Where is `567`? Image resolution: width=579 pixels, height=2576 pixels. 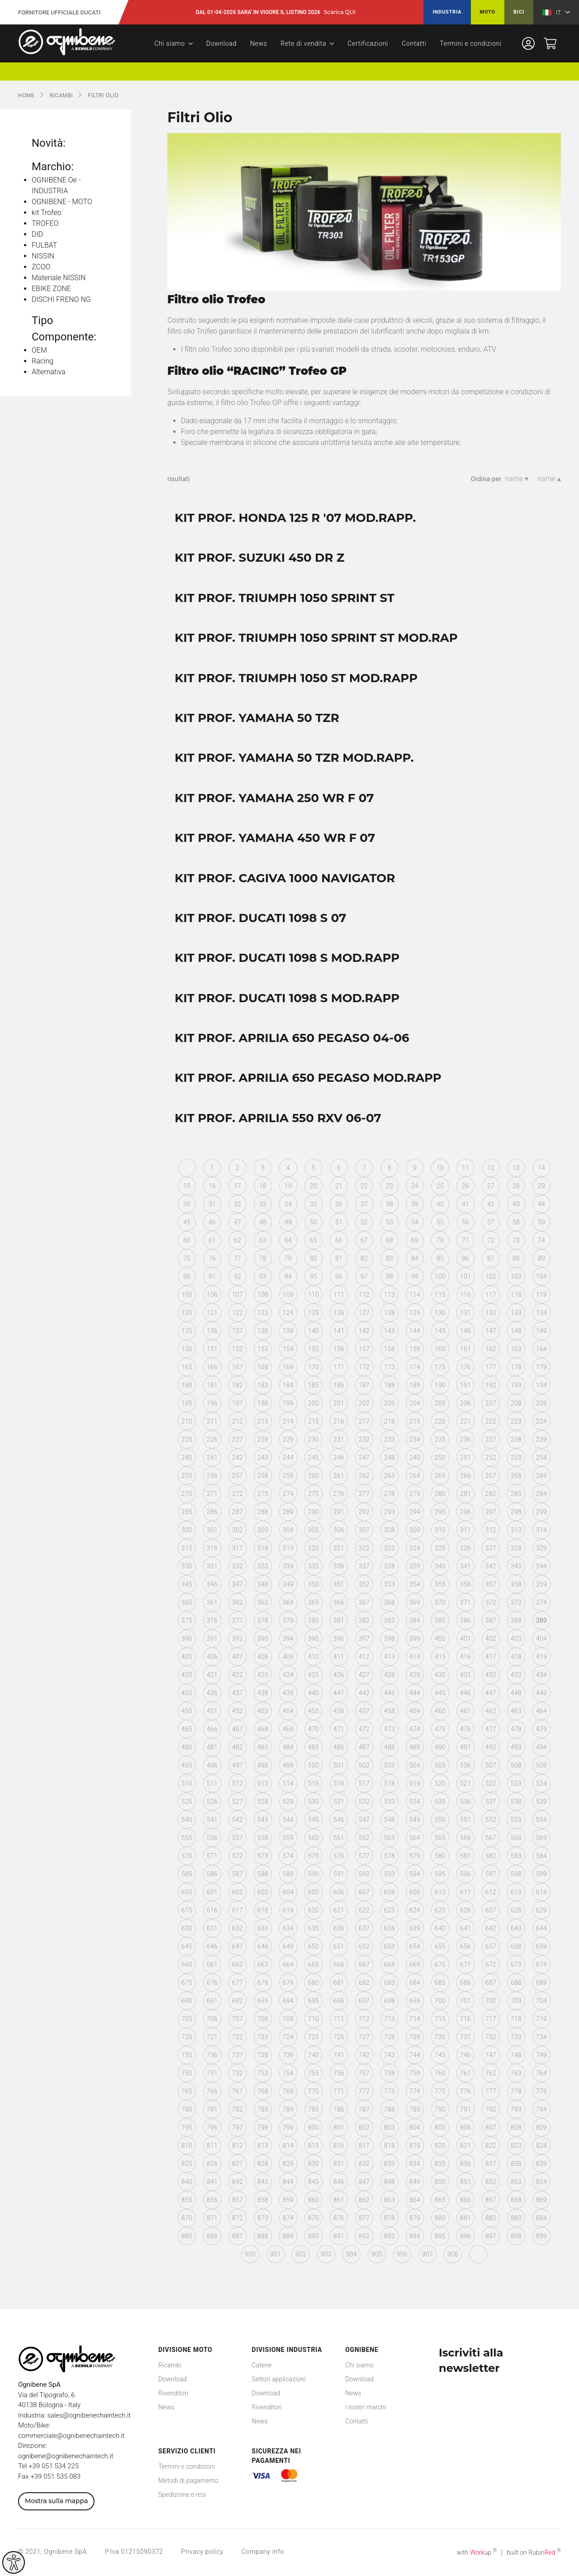
567 is located at coordinates (490, 1837).